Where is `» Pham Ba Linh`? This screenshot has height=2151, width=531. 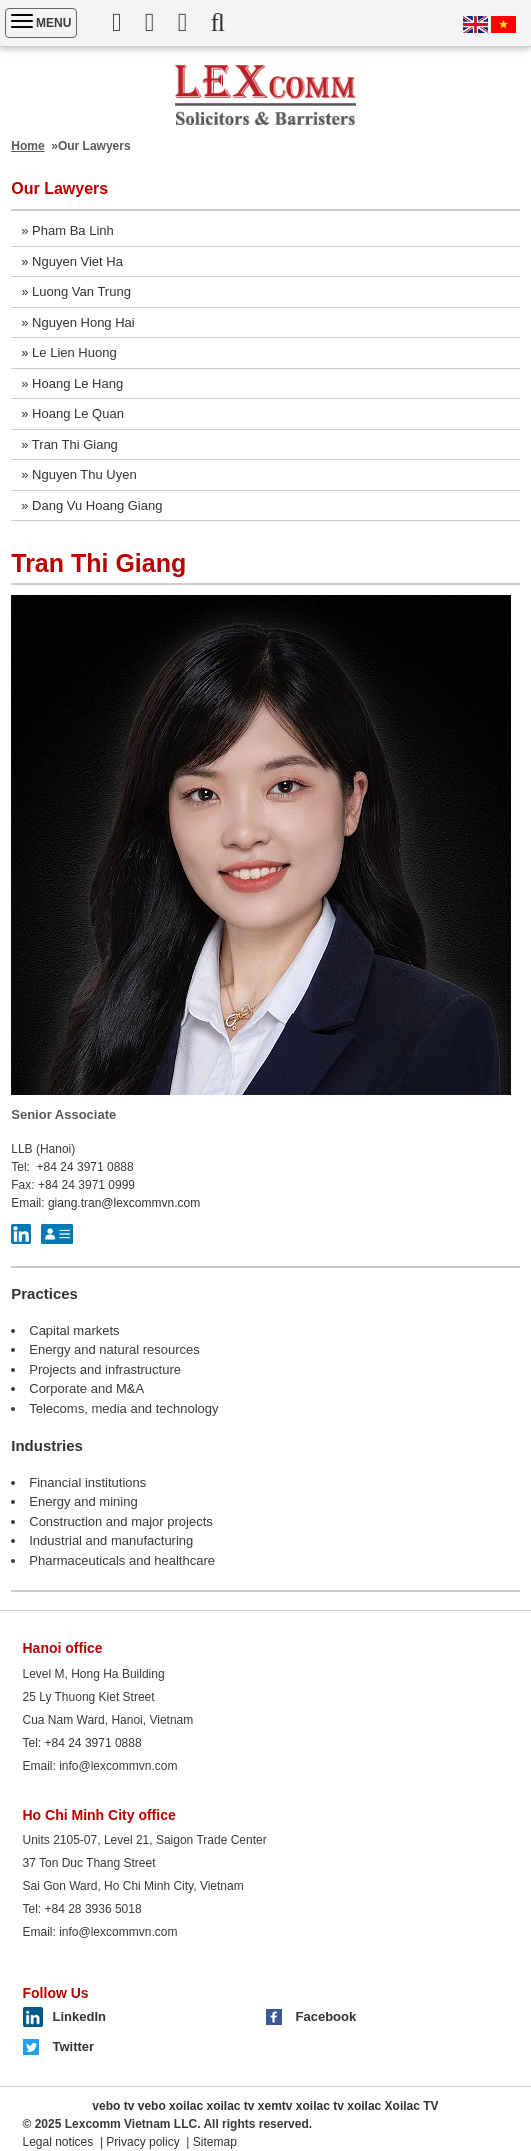
» Pham Ba Linh is located at coordinates (67, 230).